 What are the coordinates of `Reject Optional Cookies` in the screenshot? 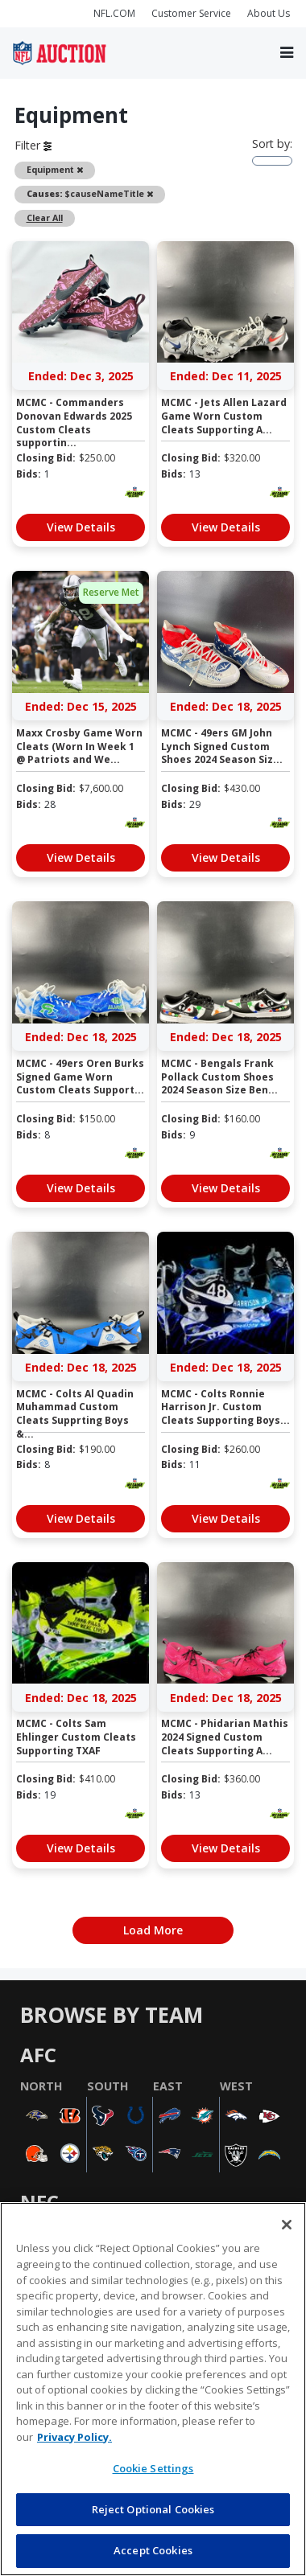 It's located at (153, 2509).